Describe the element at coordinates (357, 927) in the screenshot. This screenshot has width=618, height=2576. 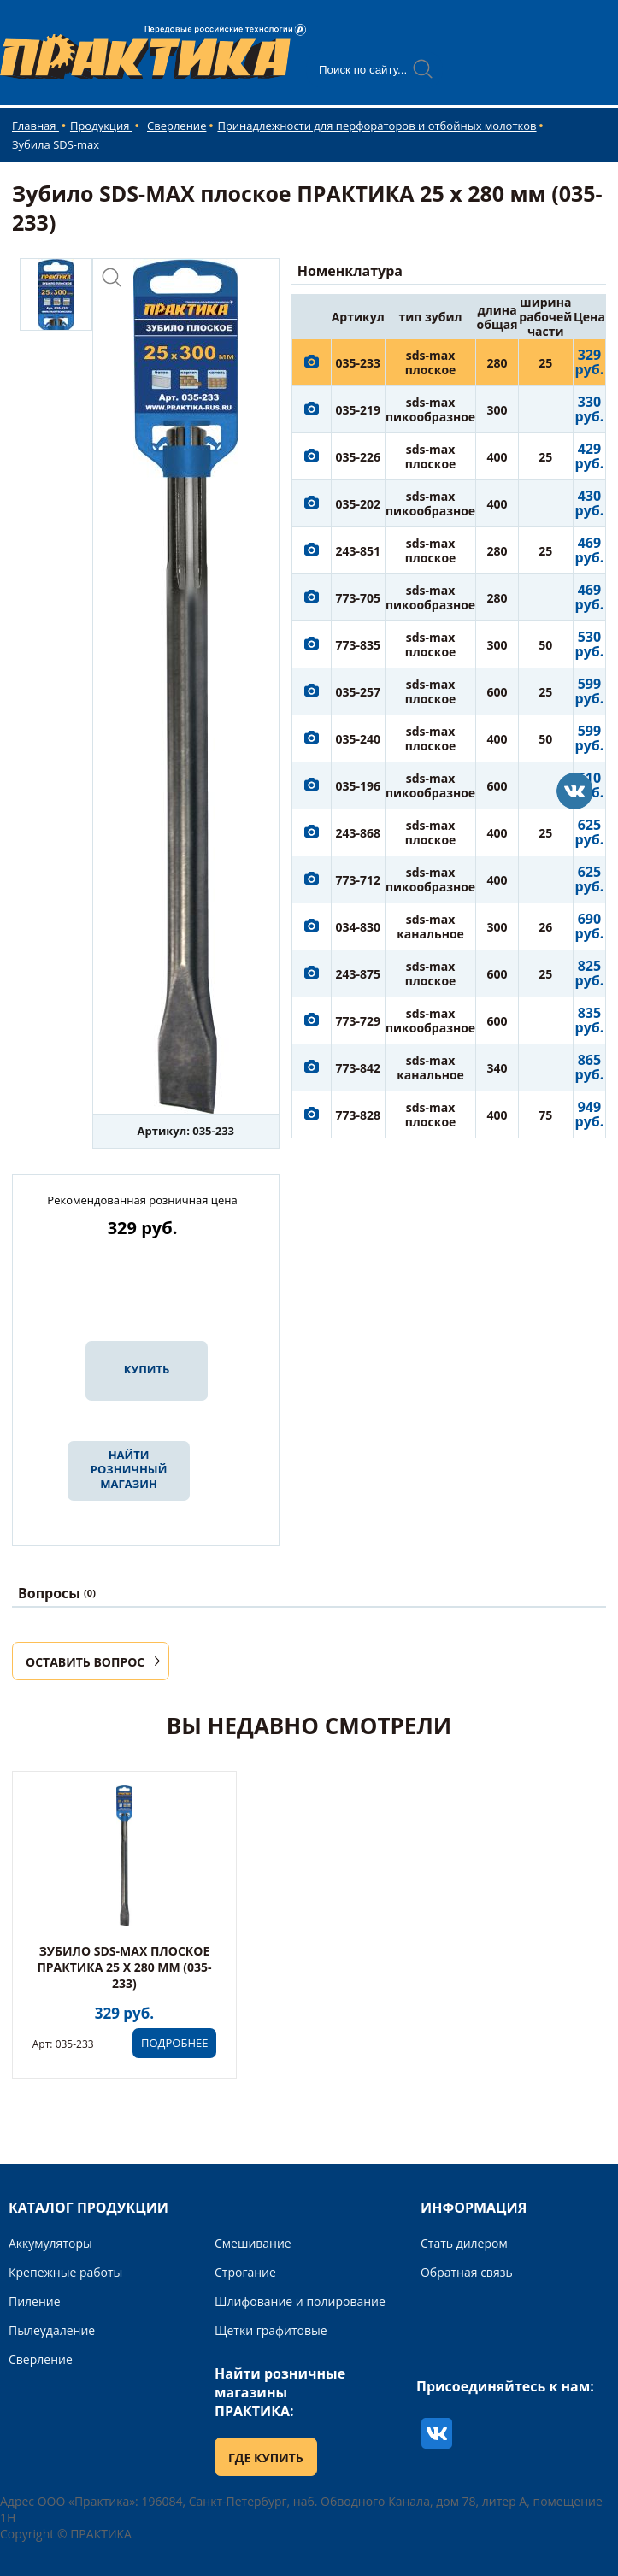
I see `034-830` at that location.